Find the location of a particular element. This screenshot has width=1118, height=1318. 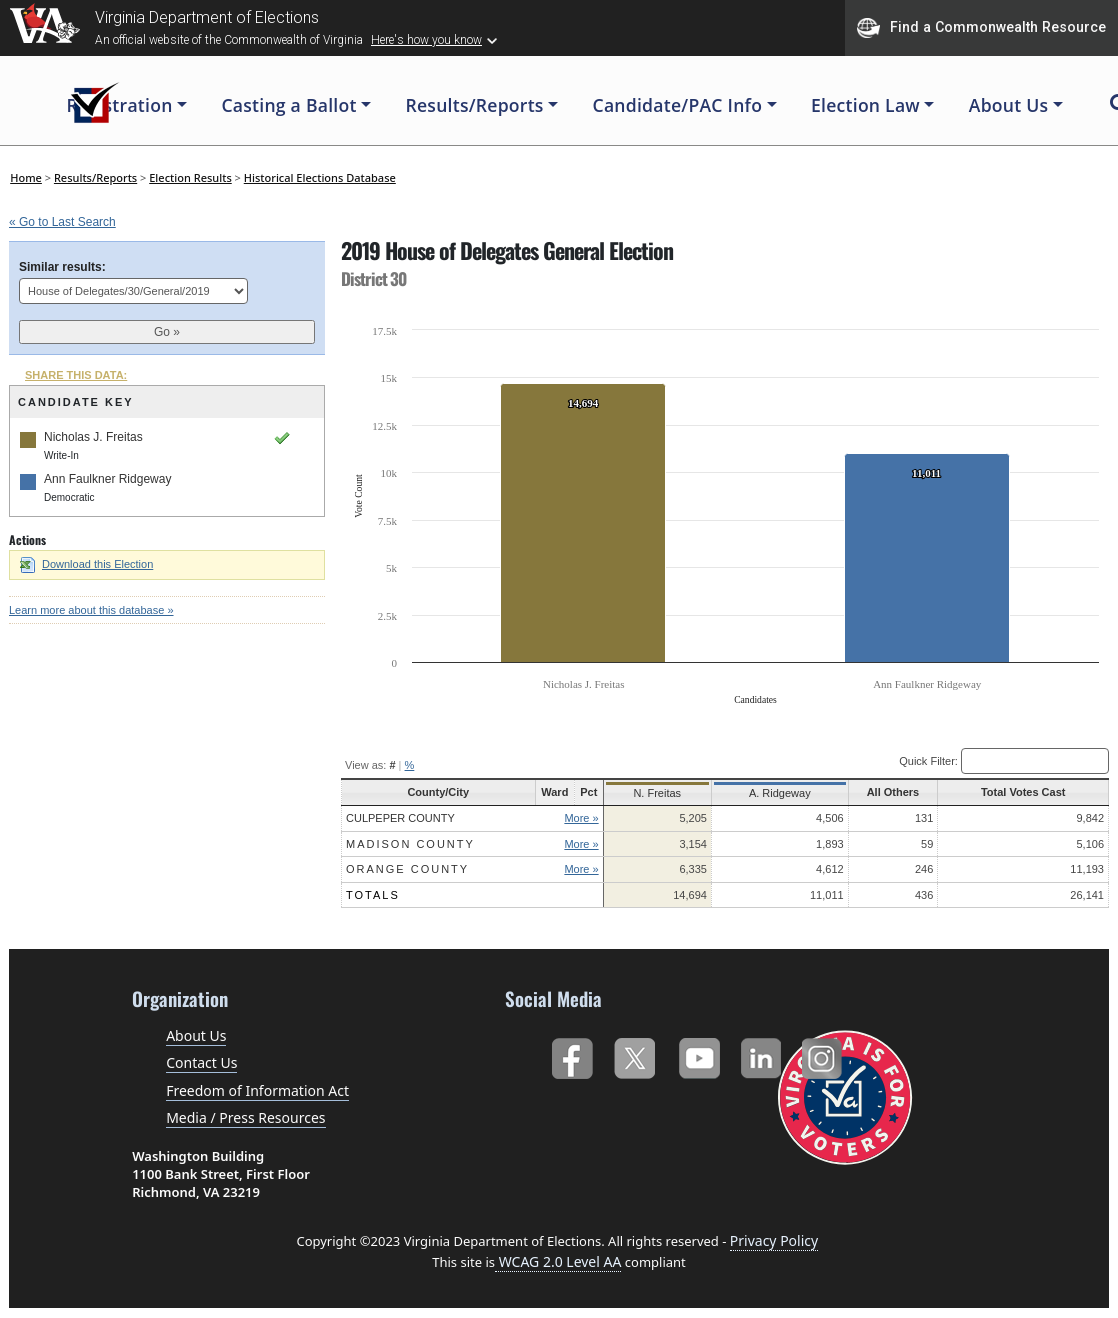

Here's how you know is located at coordinates (426, 40).